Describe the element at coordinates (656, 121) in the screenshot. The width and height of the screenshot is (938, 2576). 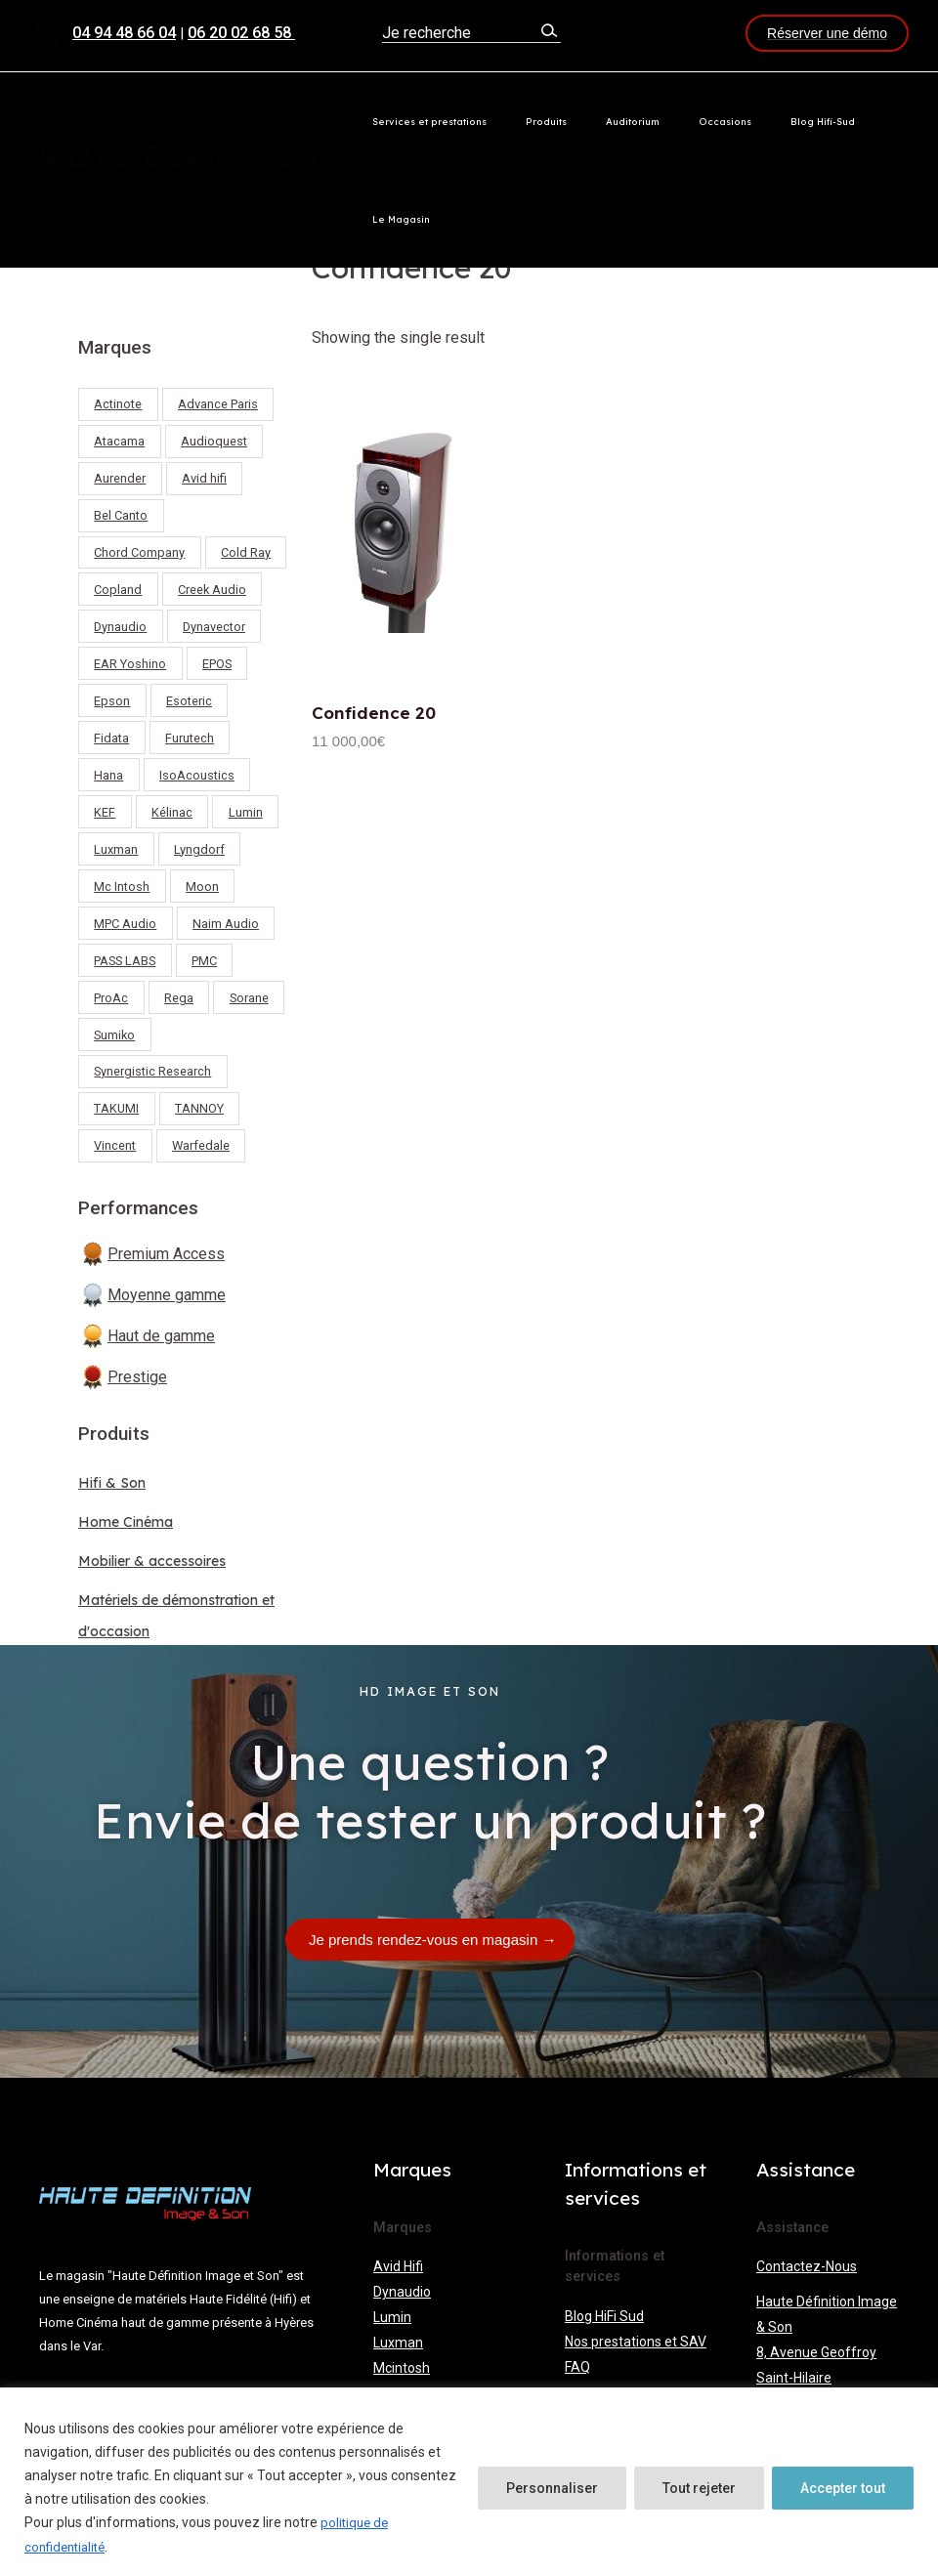
I see `Auditorium` at that location.